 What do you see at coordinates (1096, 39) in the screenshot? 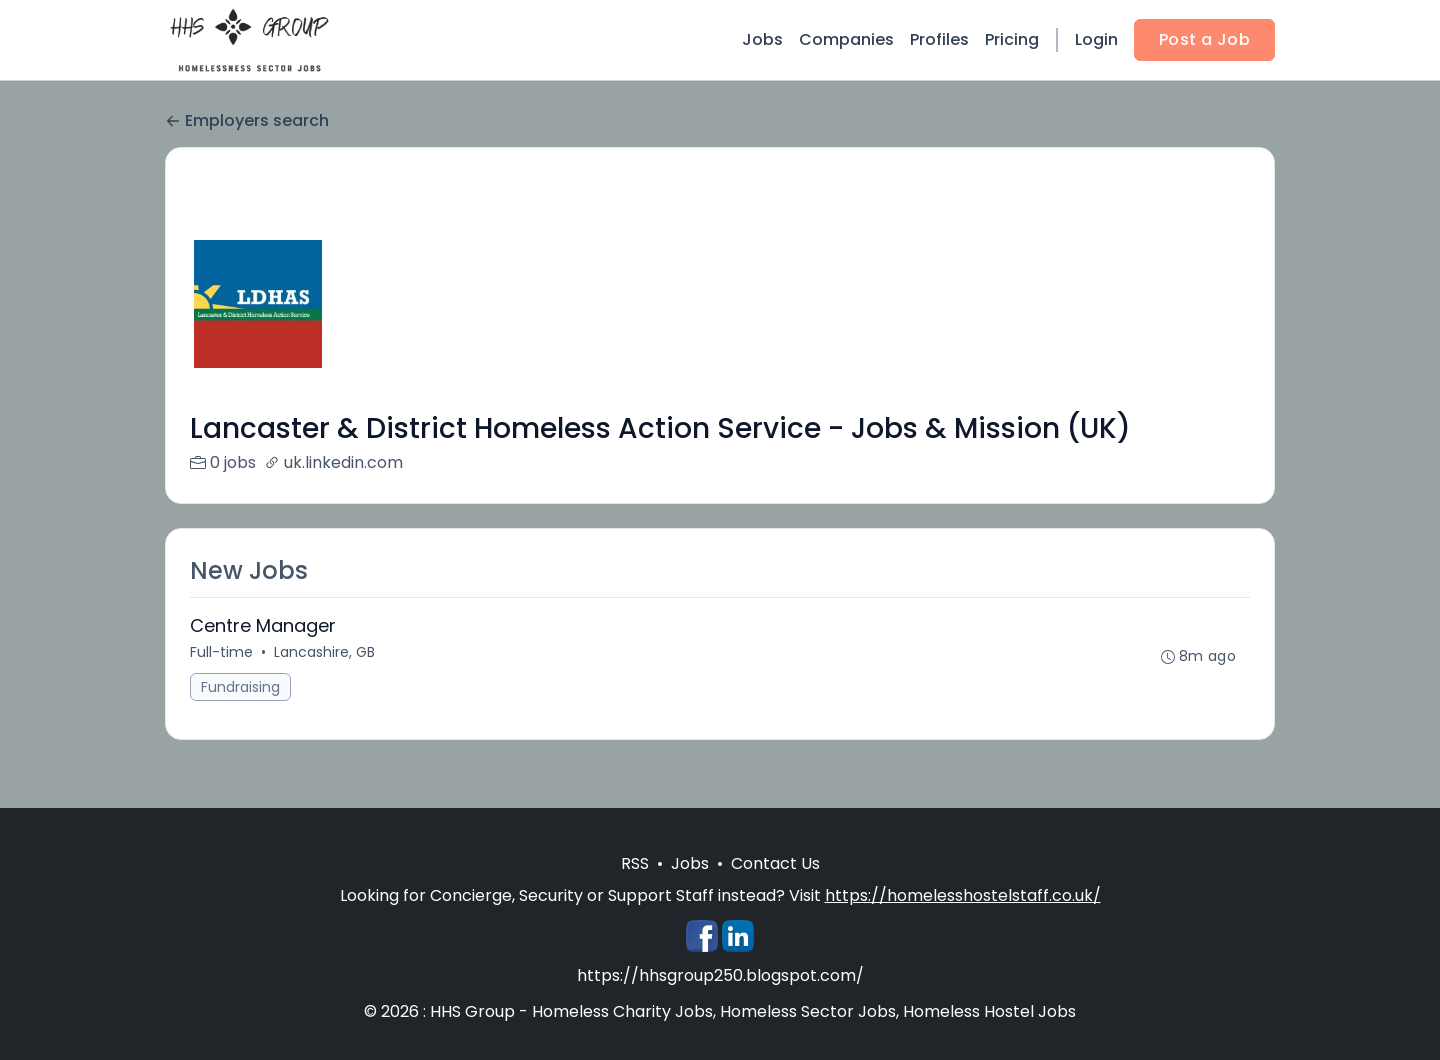
I see `Login` at bounding box center [1096, 39].